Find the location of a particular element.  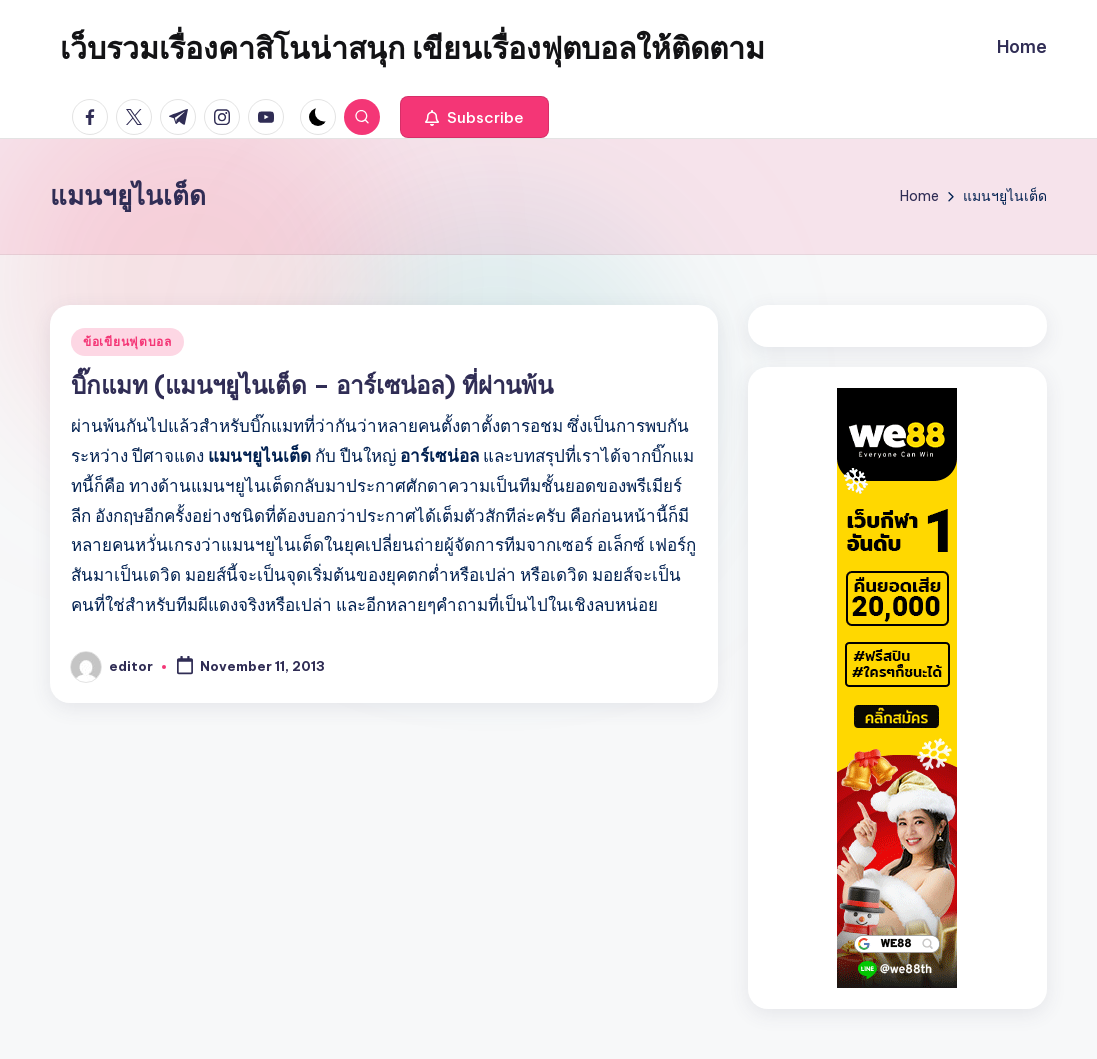

เว็บรวมเรื่องคาสิโนน่าสนุก เขียนเรื่องฟุตบอลให้ติดตาม is located at coordinates (412, 48).